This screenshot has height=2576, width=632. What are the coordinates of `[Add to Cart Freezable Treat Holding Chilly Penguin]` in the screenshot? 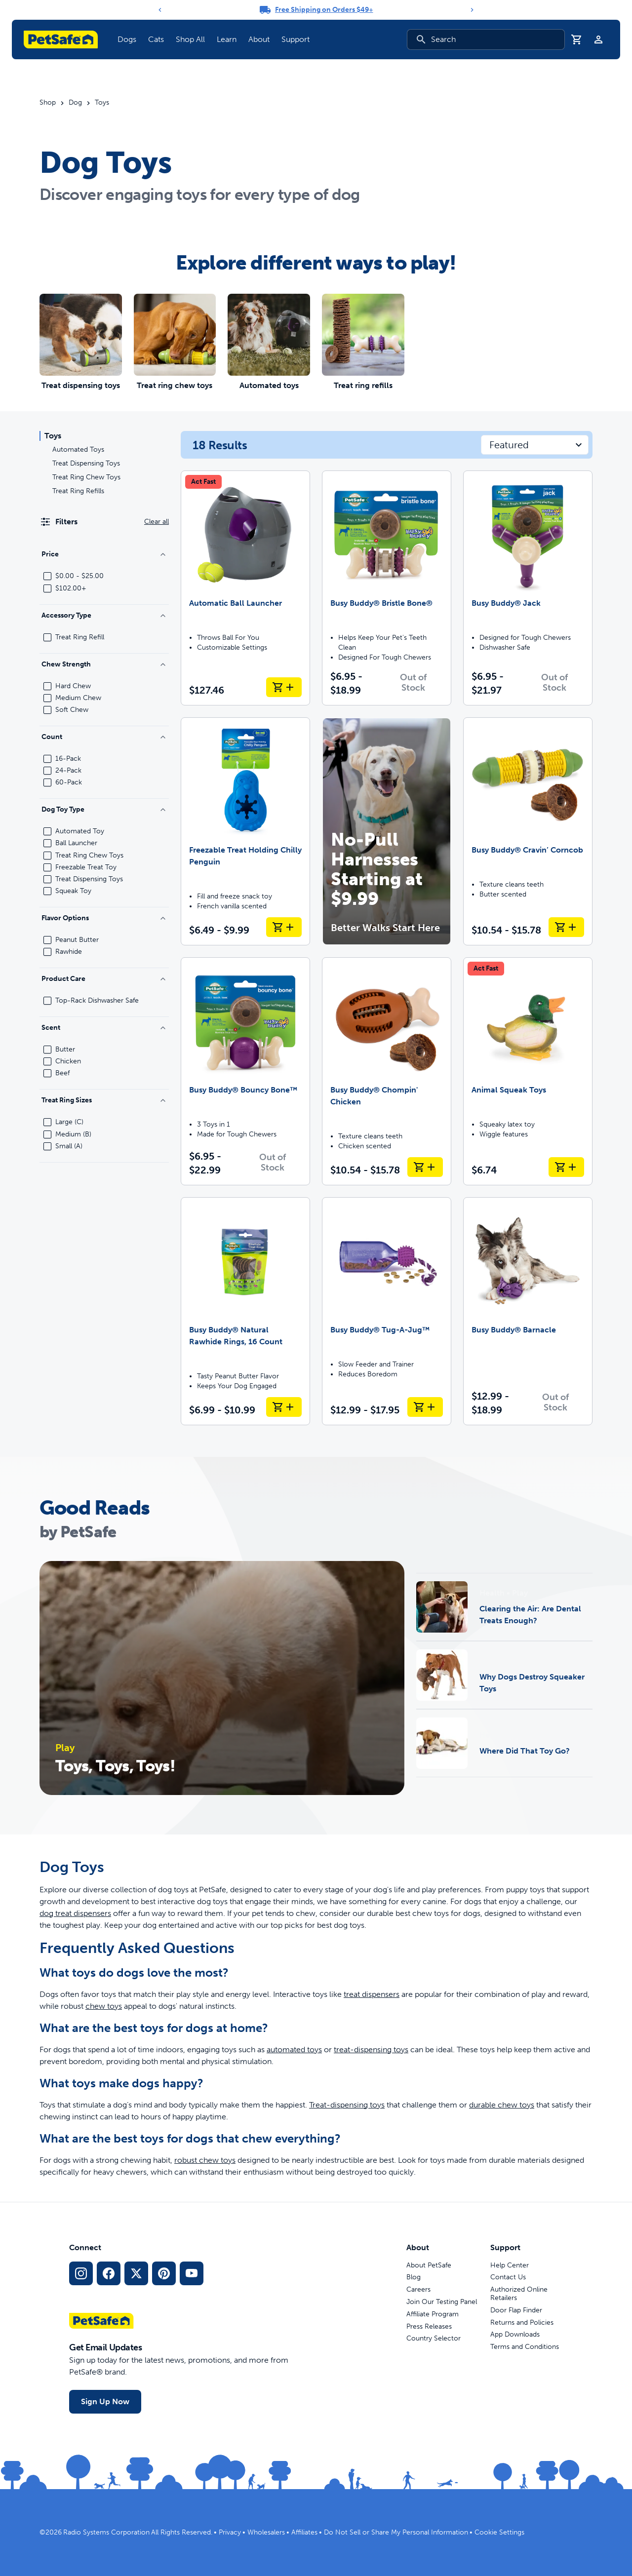 It's located at (284, 927).